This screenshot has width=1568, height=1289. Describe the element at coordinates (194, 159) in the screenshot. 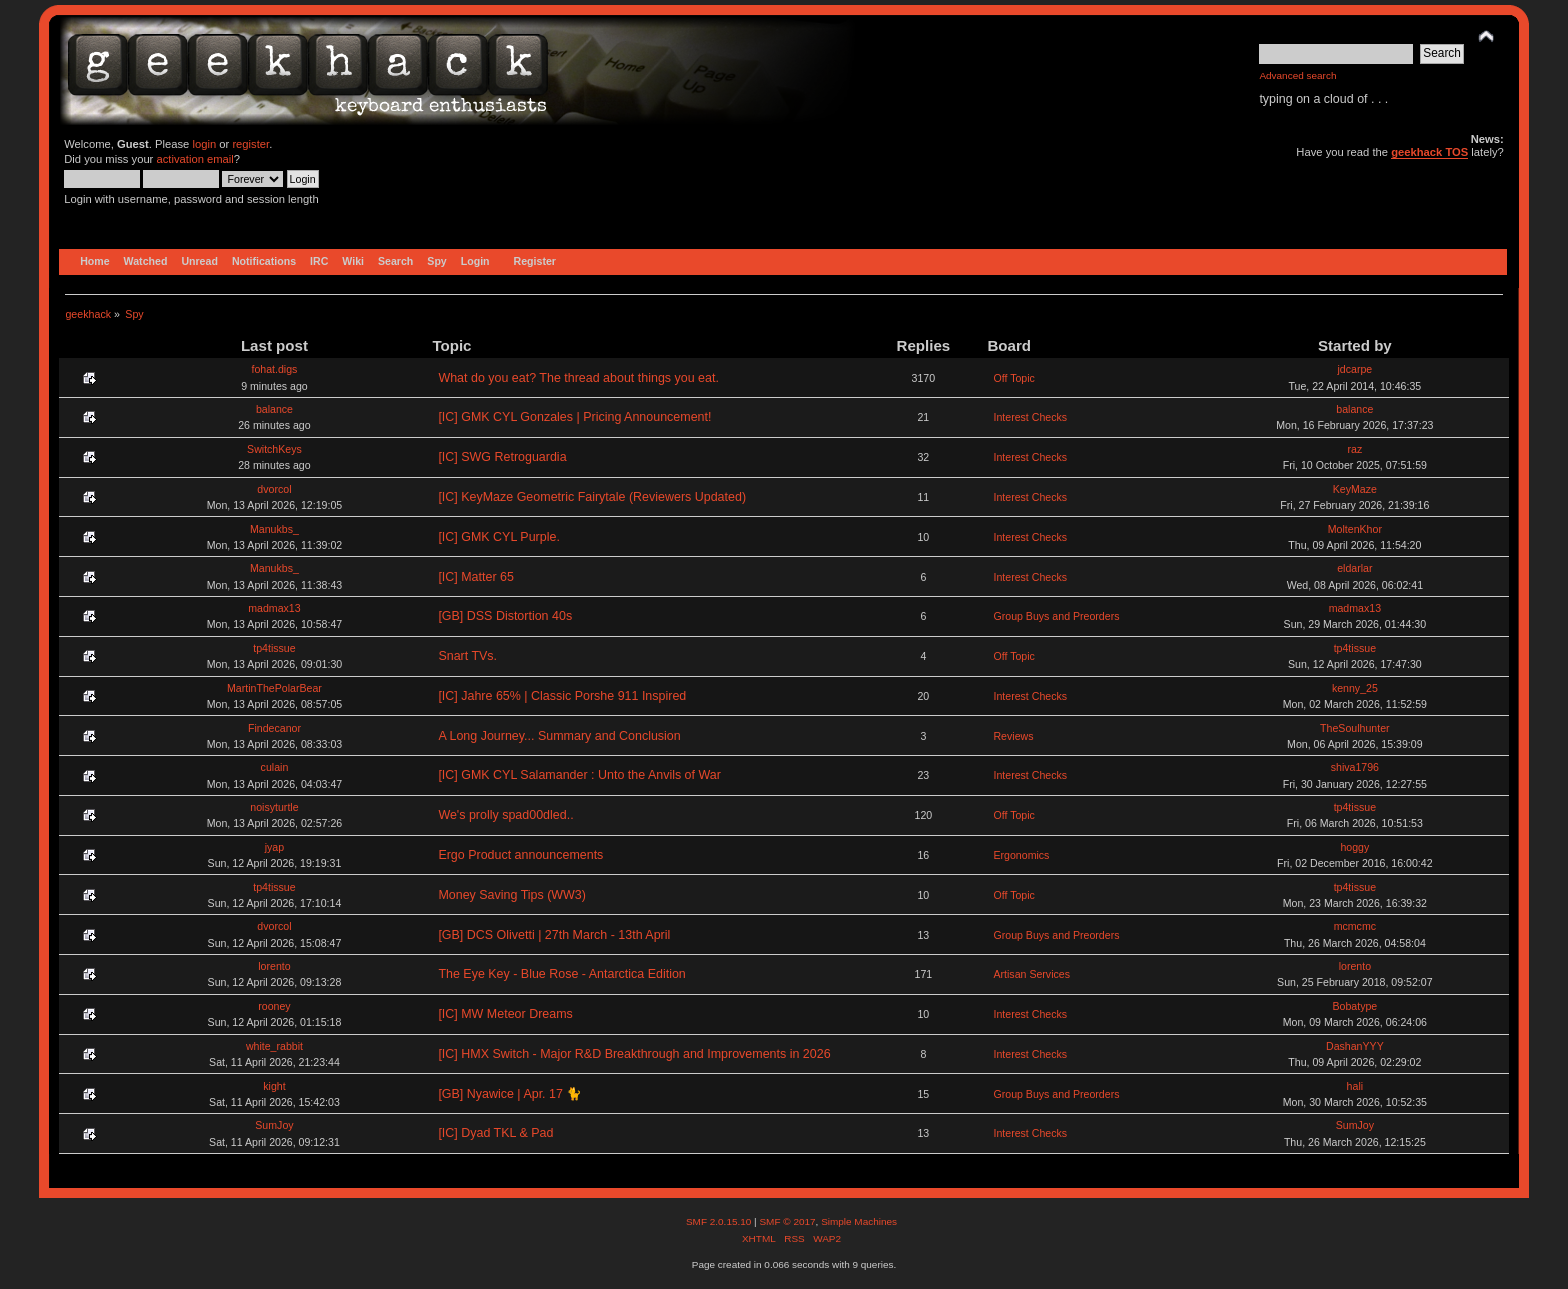

I see `activation email` at that location.